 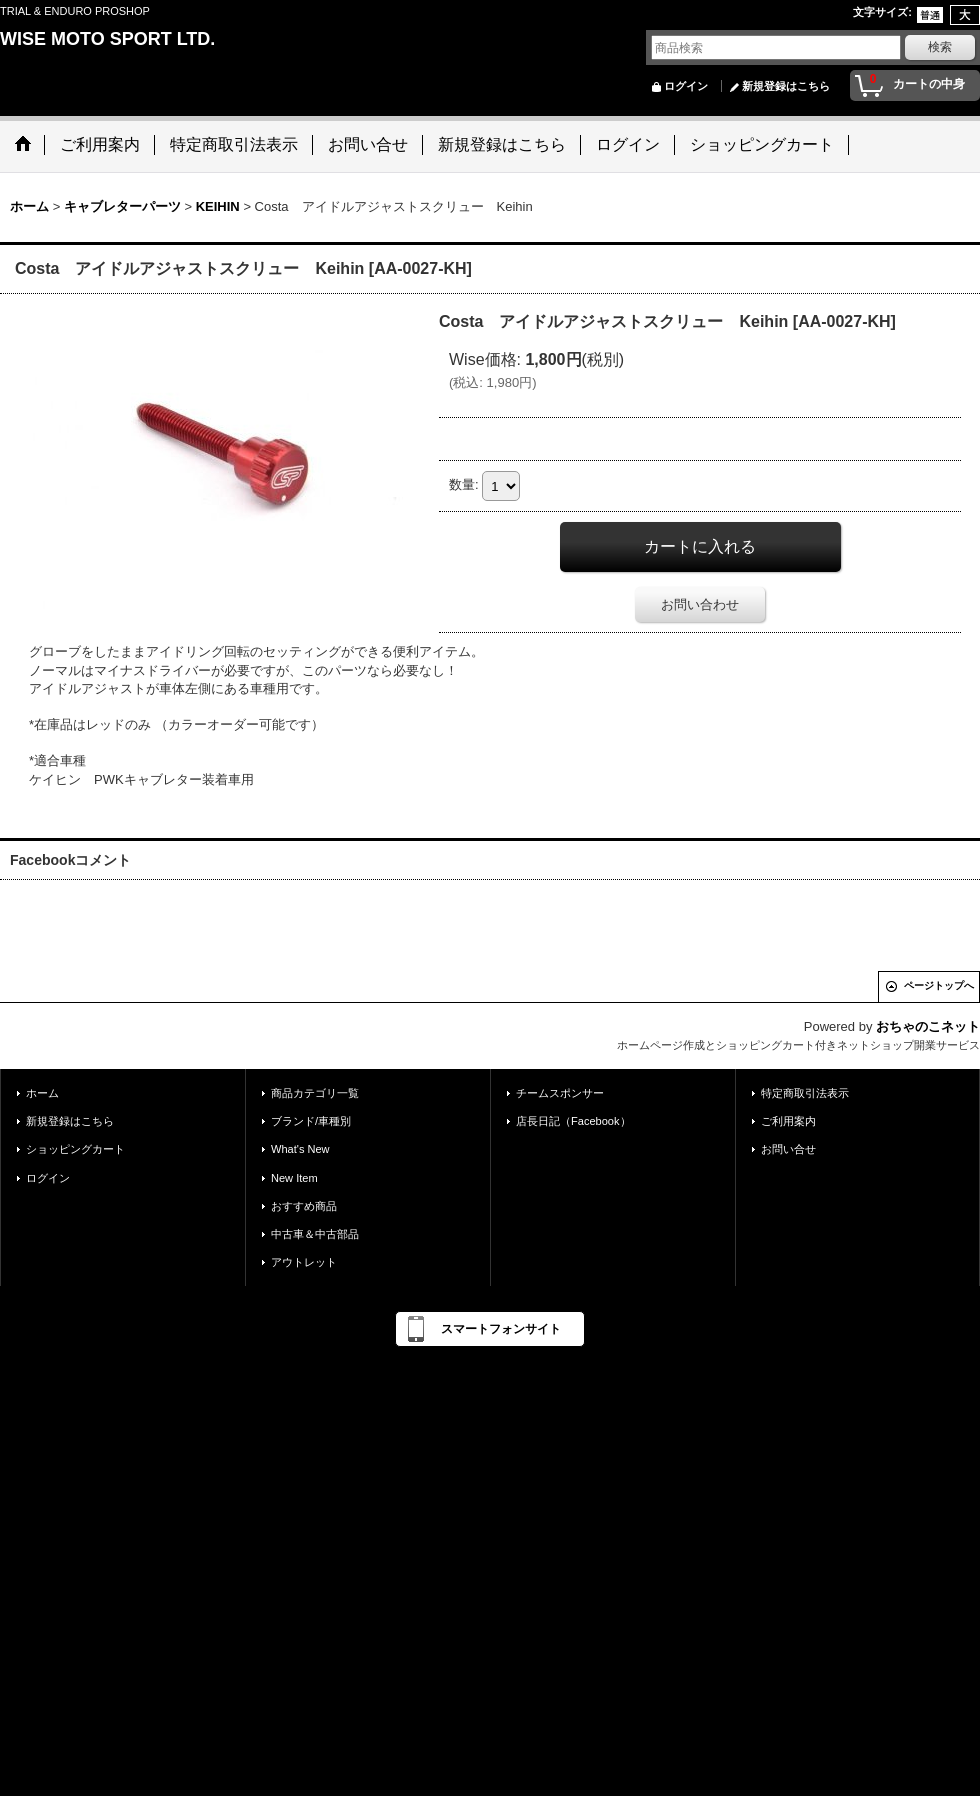 What do you see at coordinates (700, 604) in the screenshot?
I see `お問い合わせ` at bounding box center [700, 604].